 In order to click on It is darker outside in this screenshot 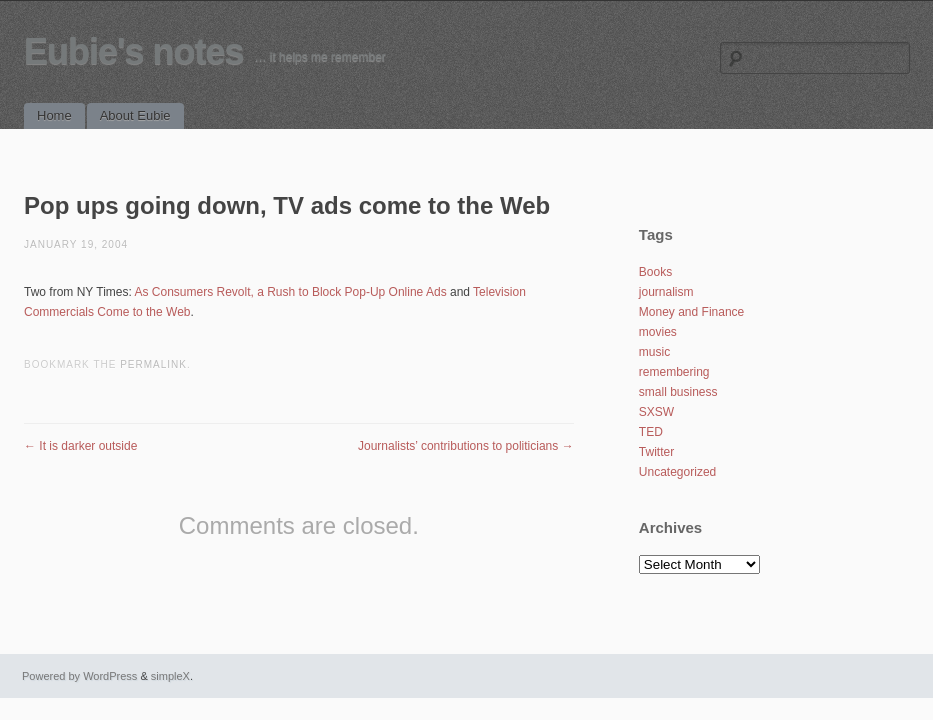, I will do `click(80, 446)`.